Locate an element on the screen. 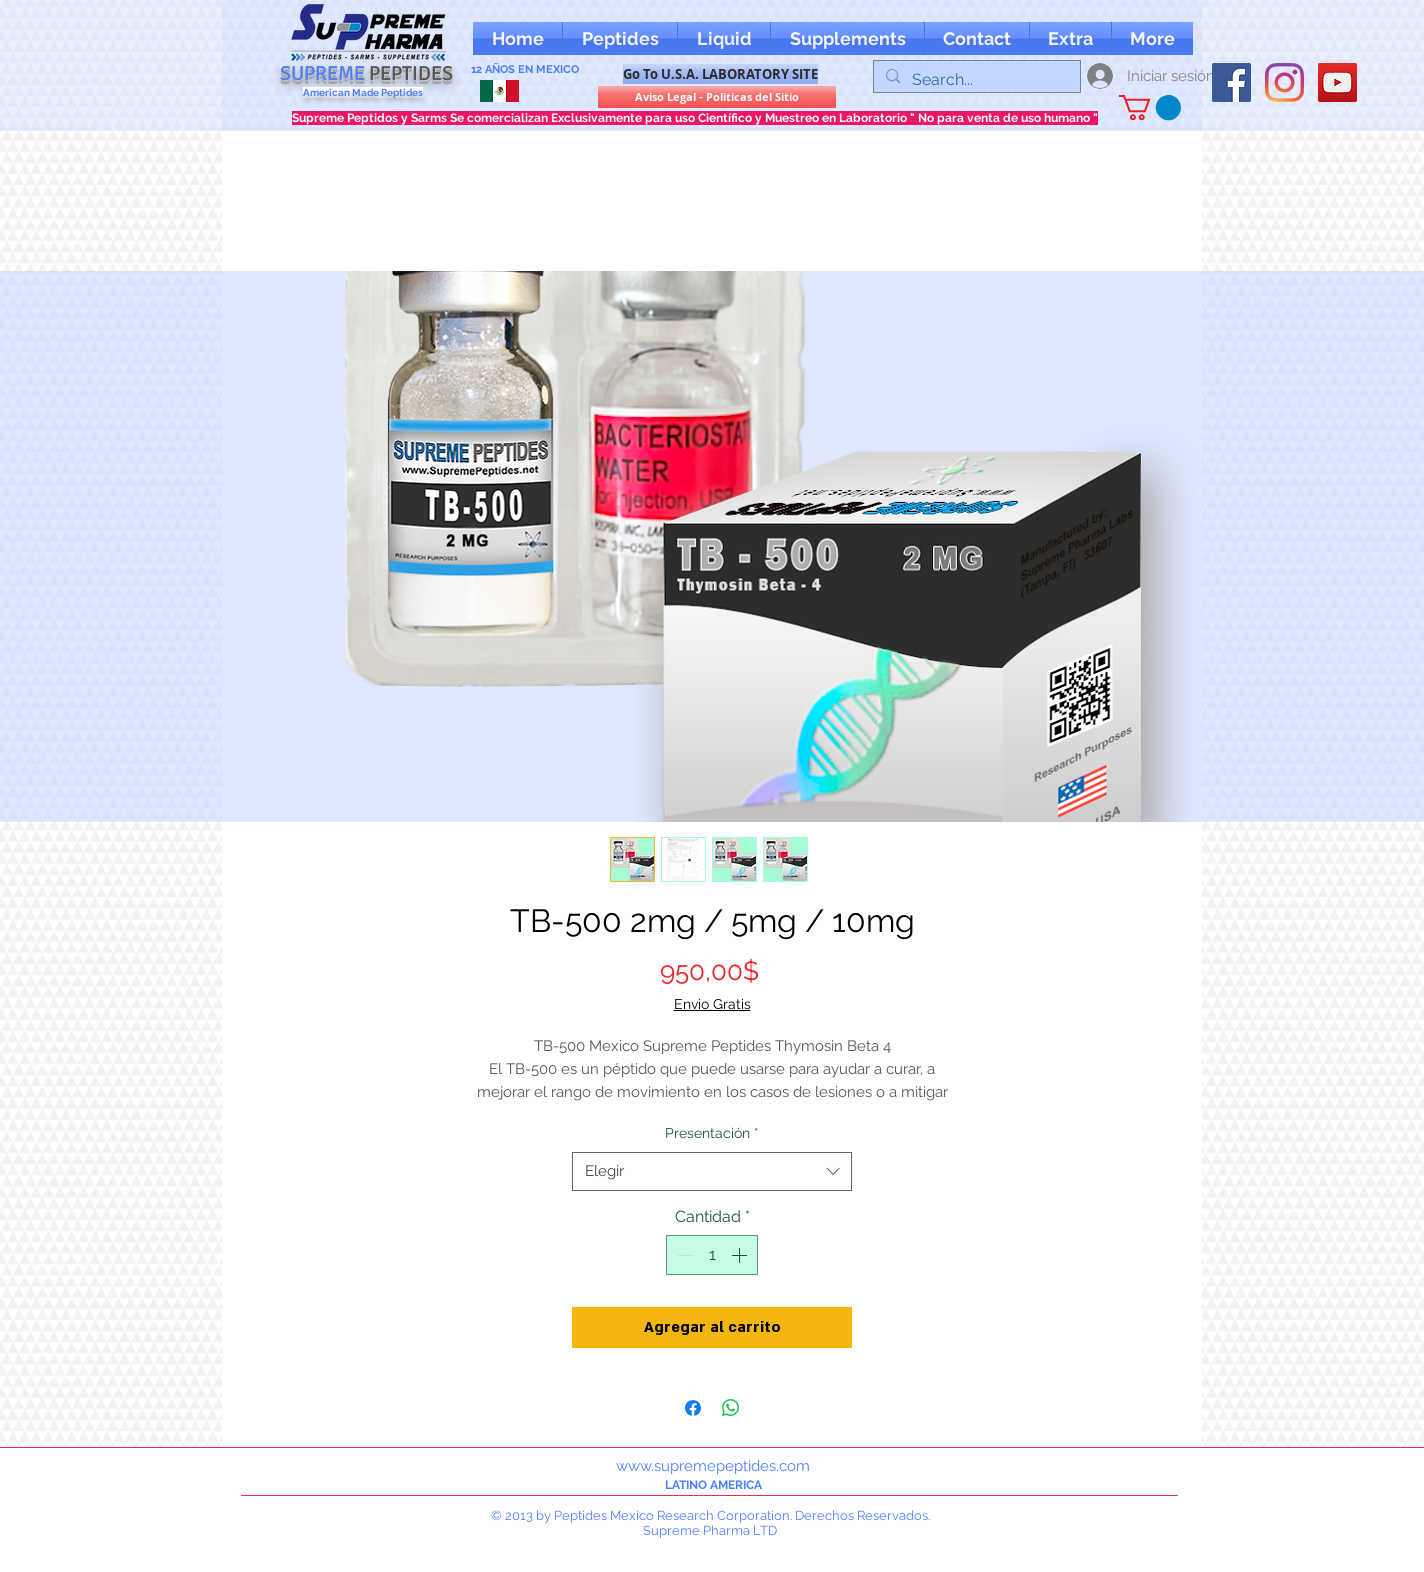 The width and height of the screenshot is (1424, 1572). www.supremepeptides.com is located at coordinates (713, 1466).